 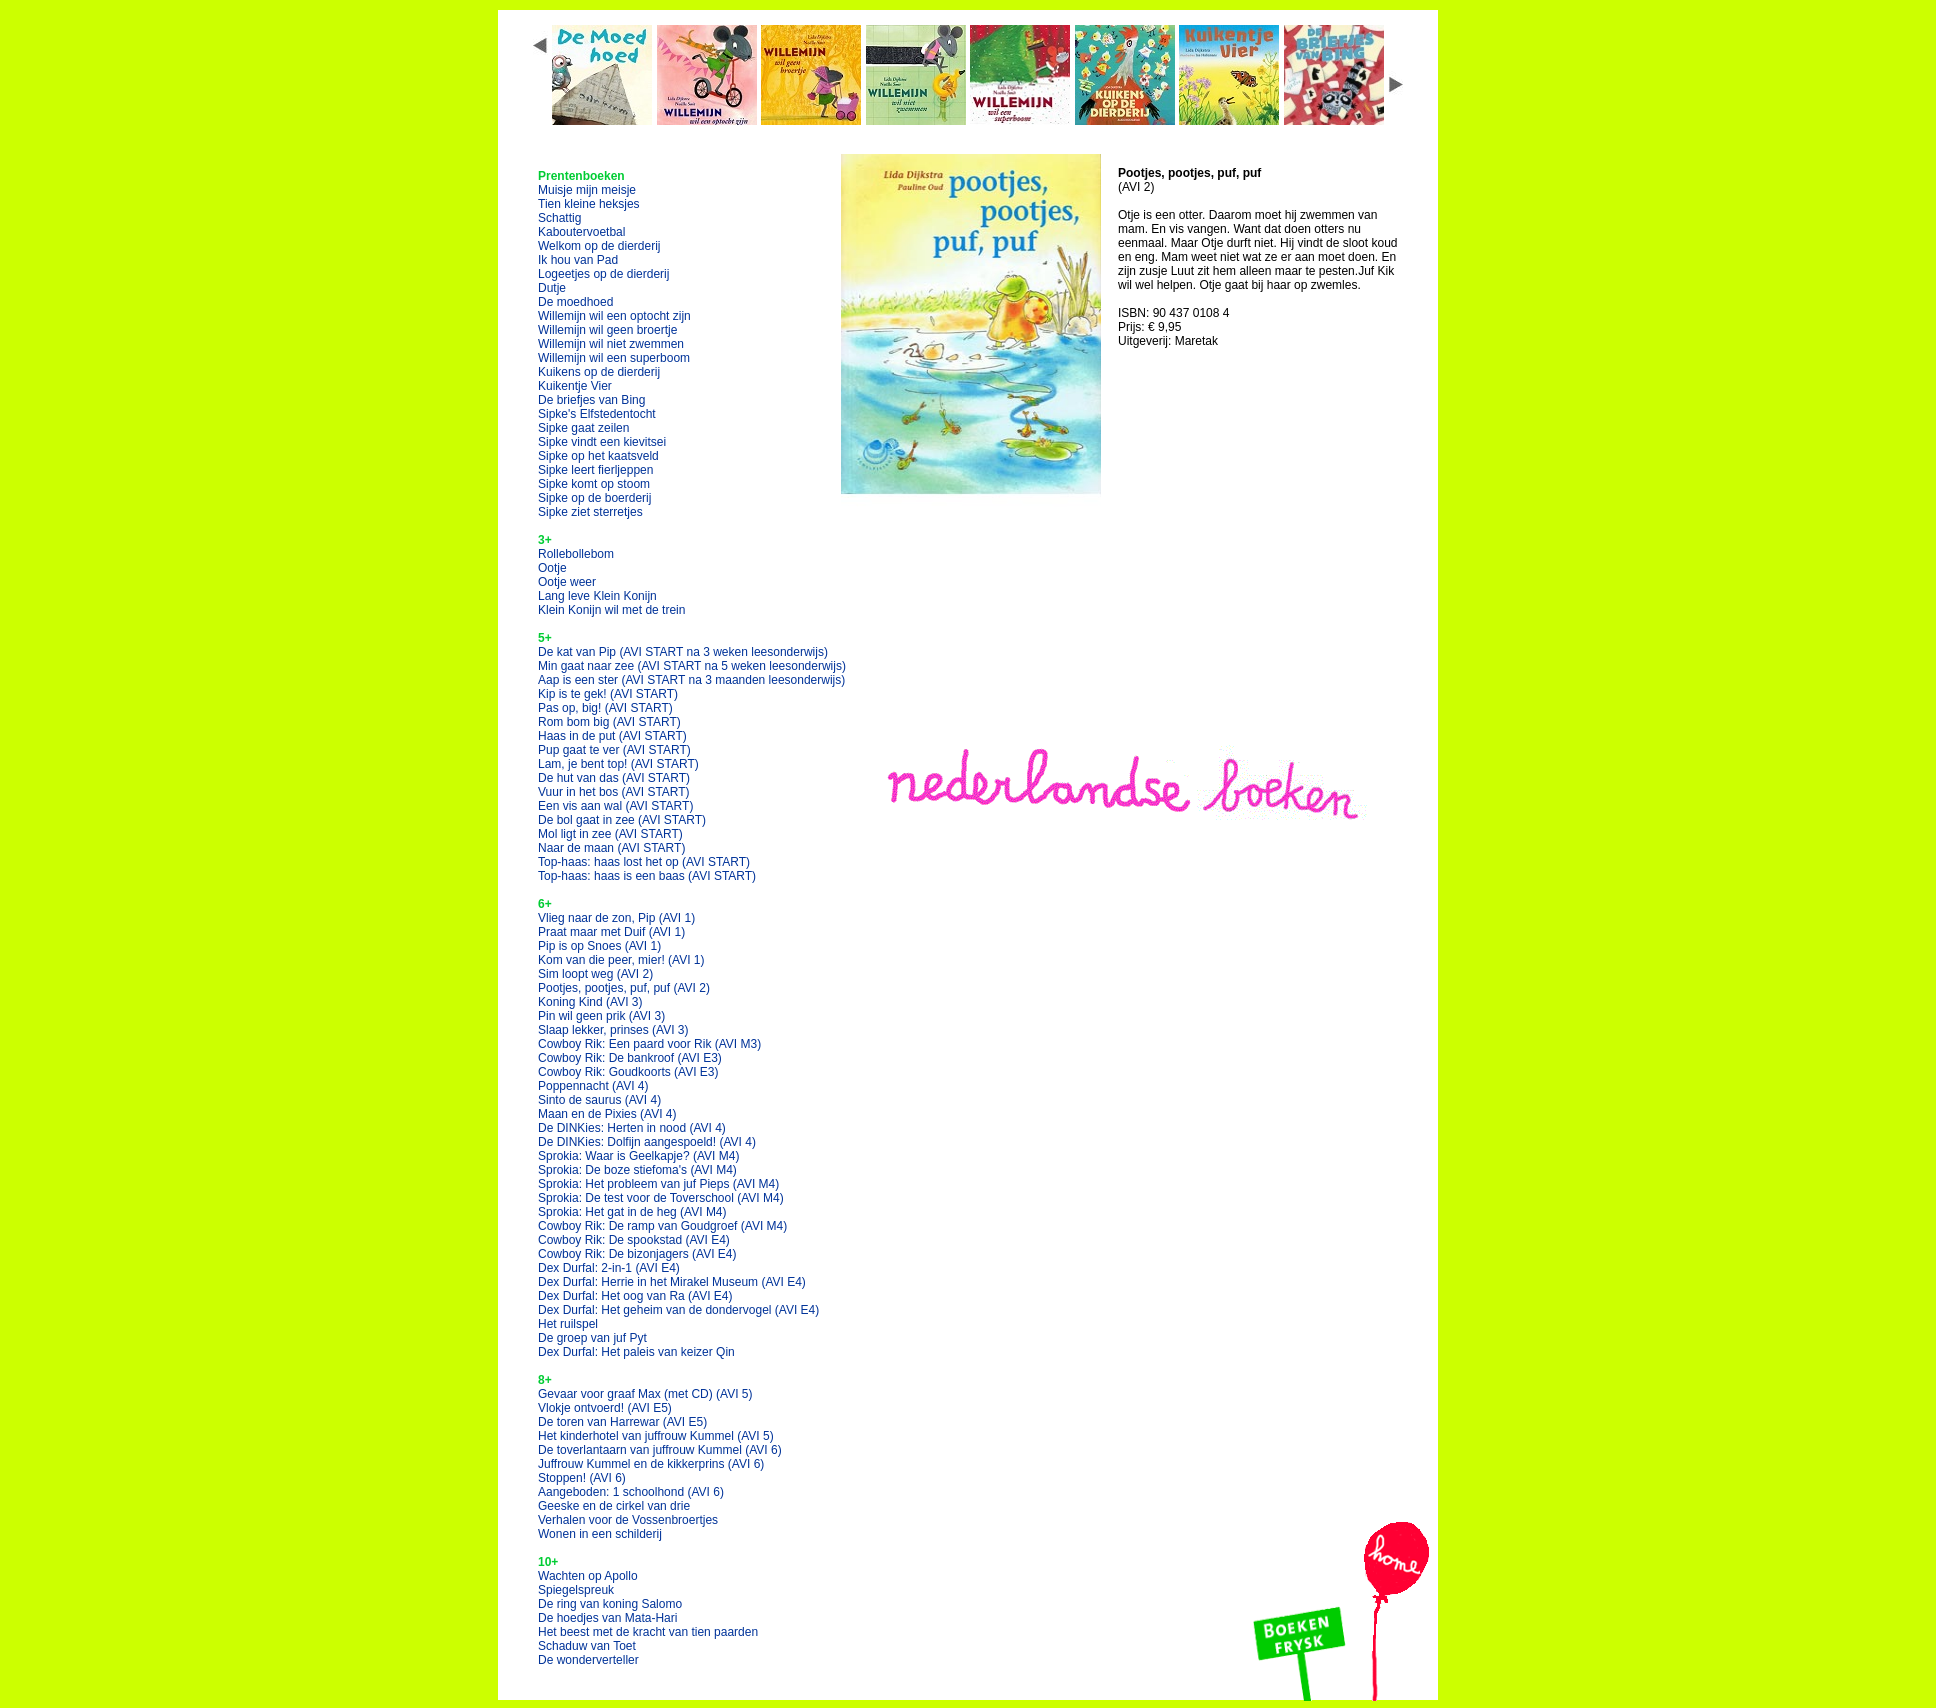 What do you see at coordinates (614, 792) in the screenshot?
I see `Vuur in het bos` at bounding box center [614, 792].